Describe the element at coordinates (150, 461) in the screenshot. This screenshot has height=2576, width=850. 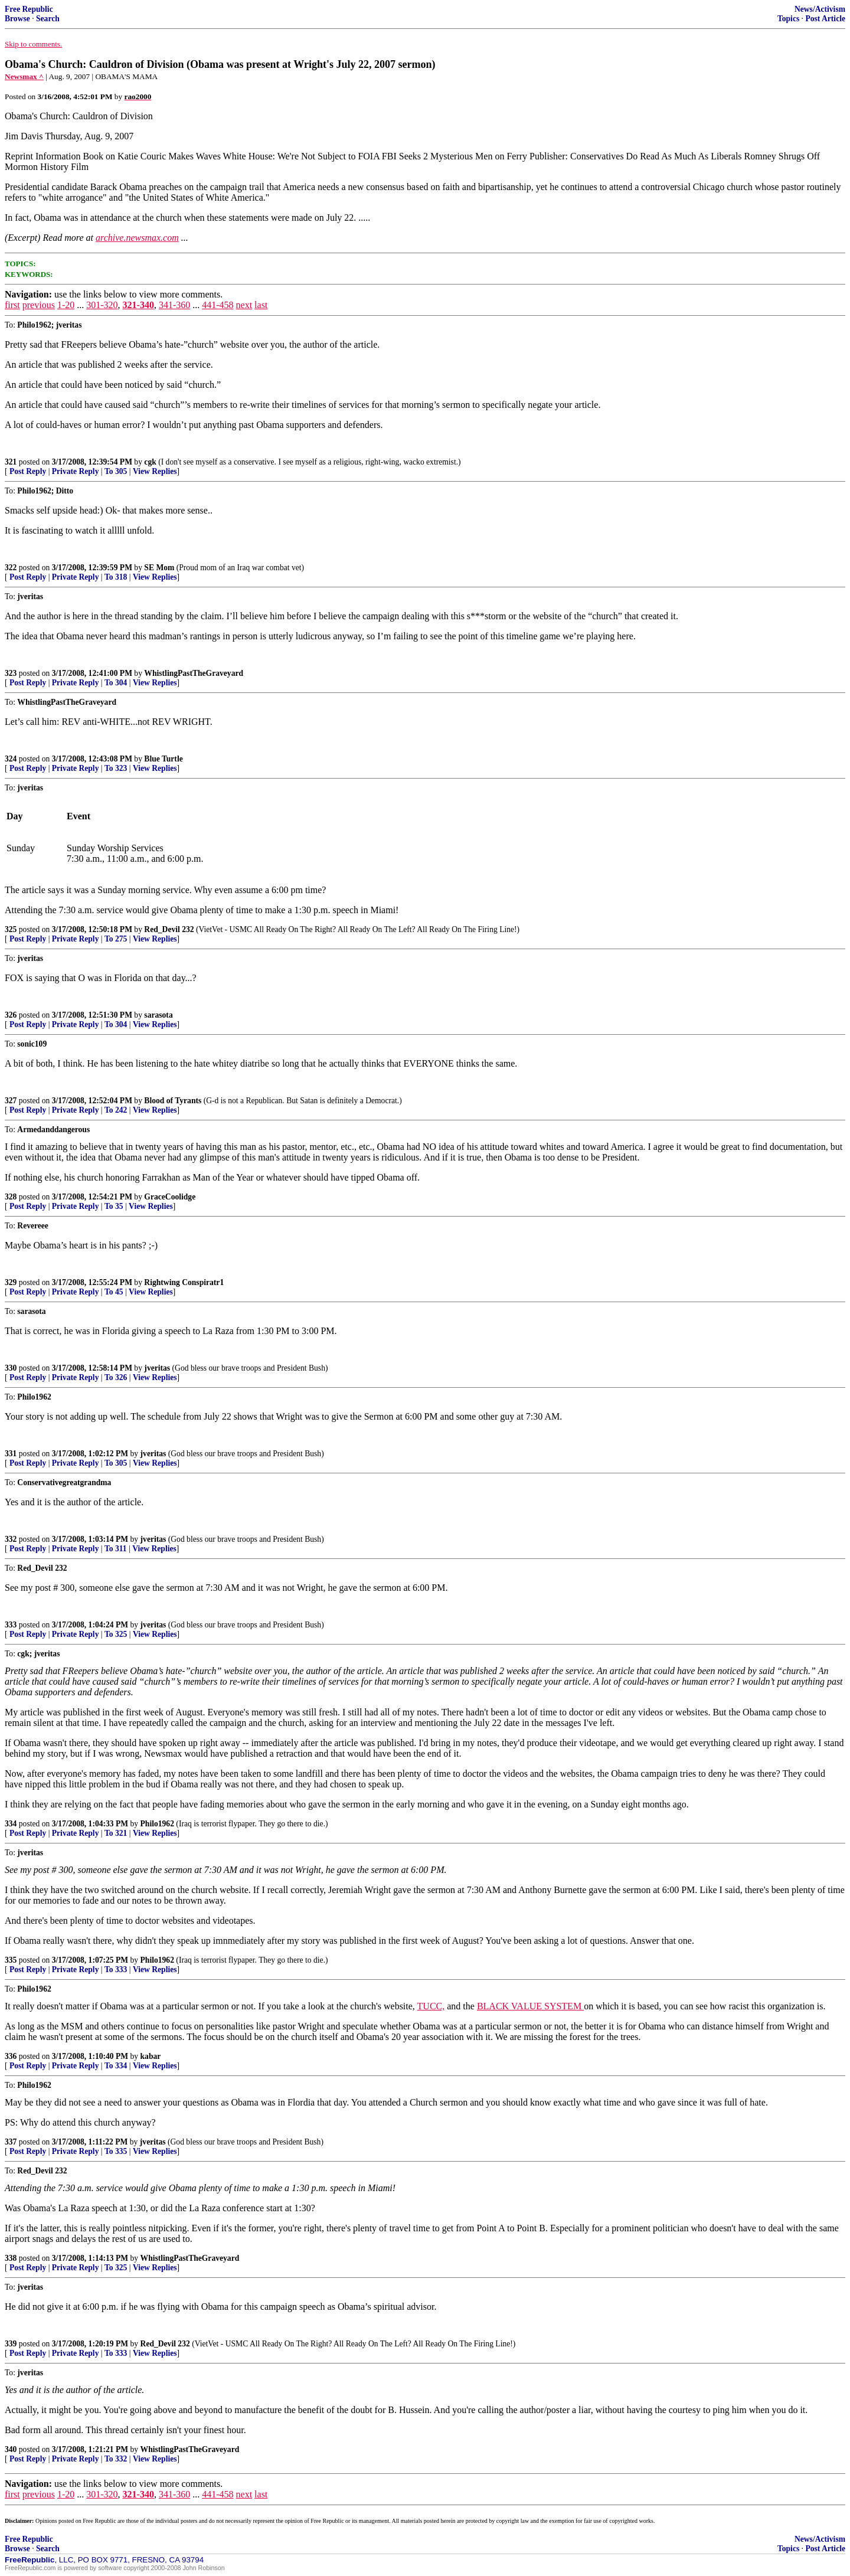
I see `cgk` at that location.